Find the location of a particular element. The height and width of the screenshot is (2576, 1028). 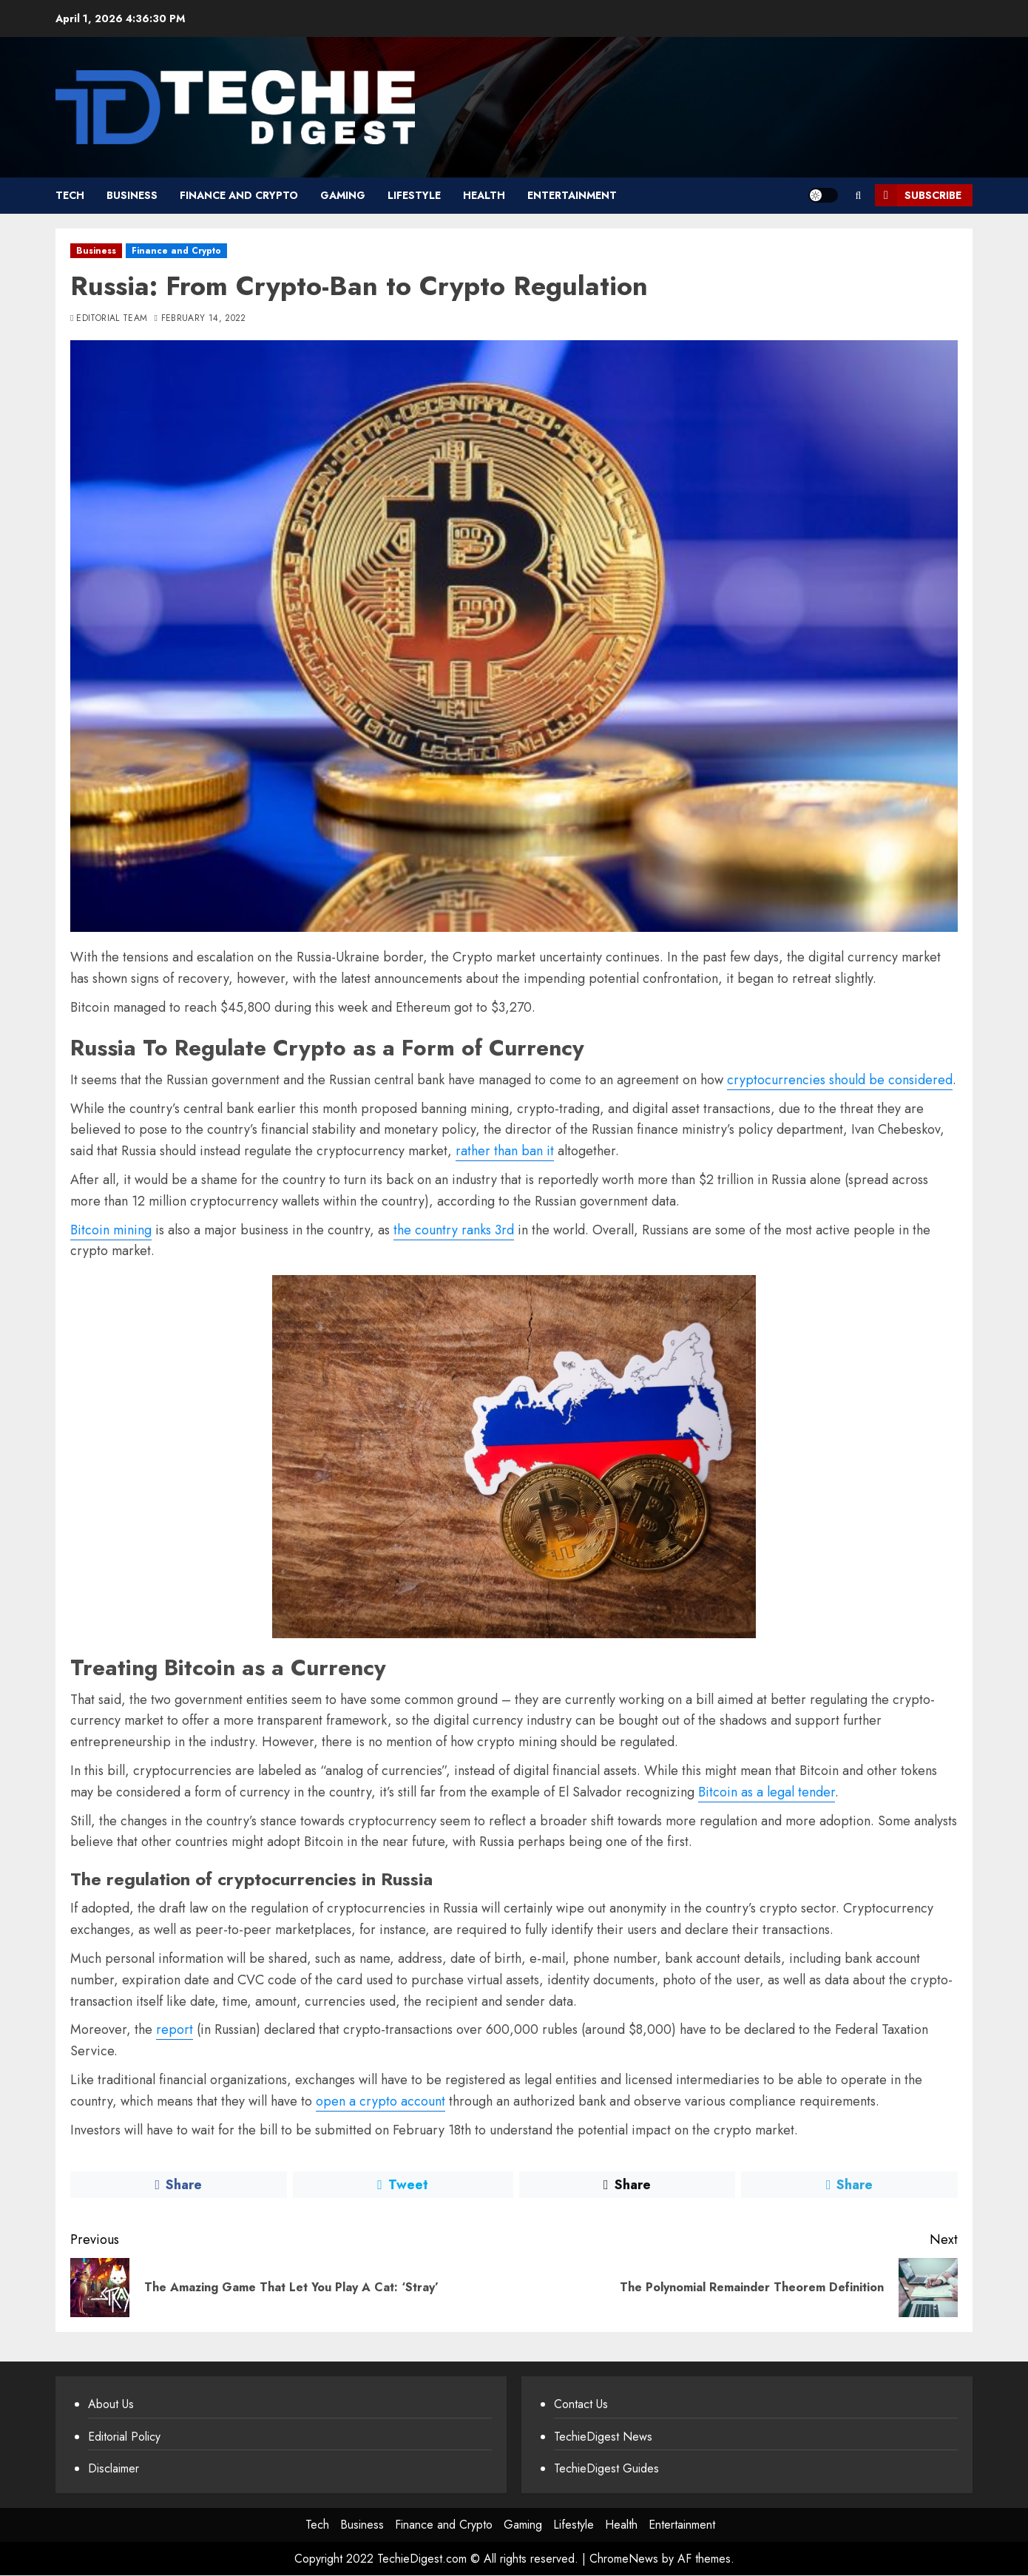

February 14, 2022 is located at coordinates (203, 319).